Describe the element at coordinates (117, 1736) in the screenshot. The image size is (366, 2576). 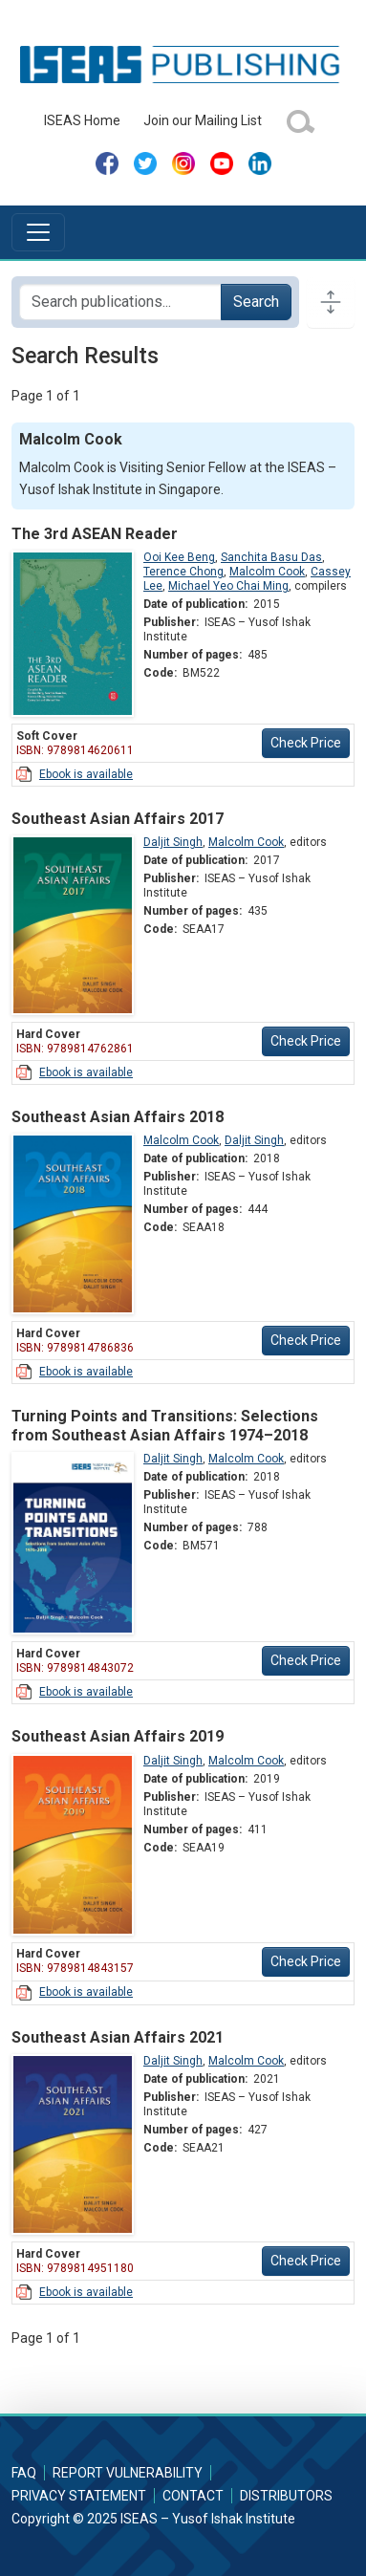
I see `Southeast Asian Affairs 2019` at that location.